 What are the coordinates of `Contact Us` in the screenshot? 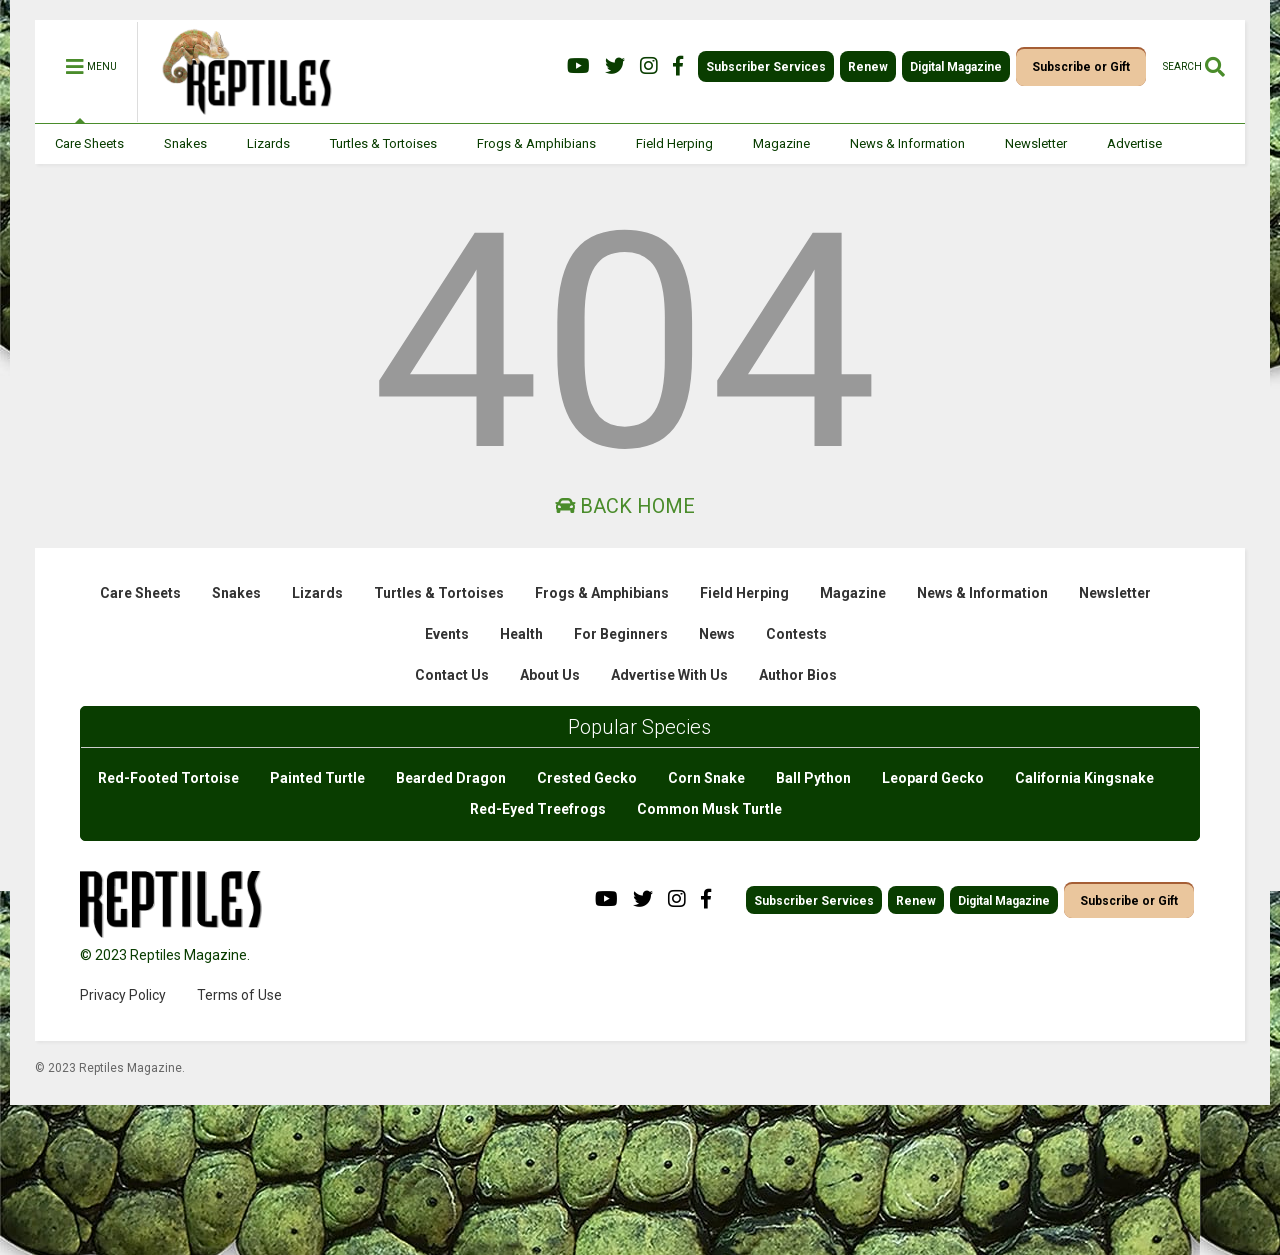 It's located at (452, 675).